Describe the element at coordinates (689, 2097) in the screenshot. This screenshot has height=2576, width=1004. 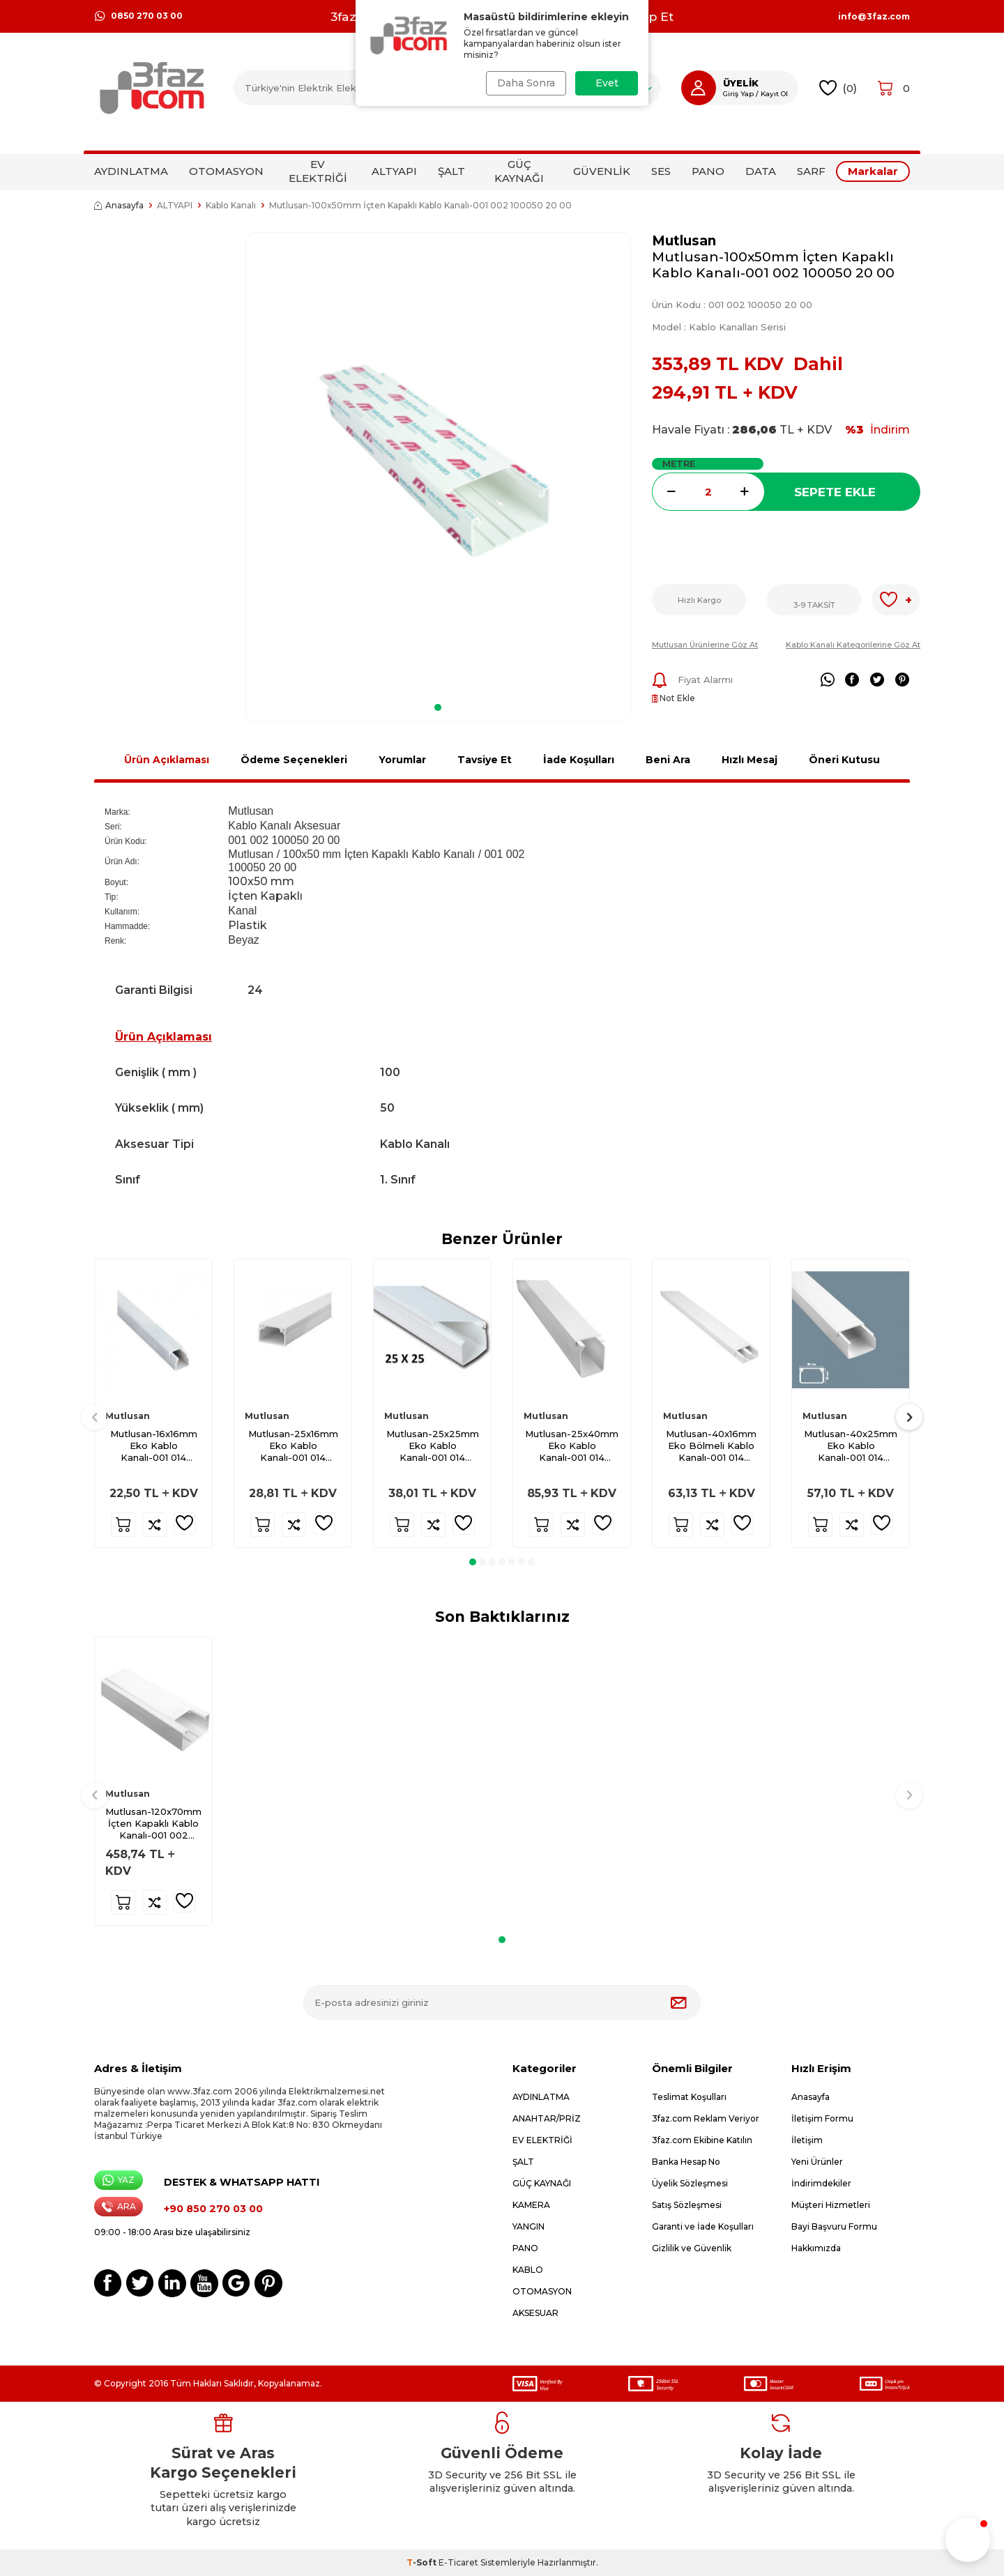
I see `Teslimat Koşulları` at that location.